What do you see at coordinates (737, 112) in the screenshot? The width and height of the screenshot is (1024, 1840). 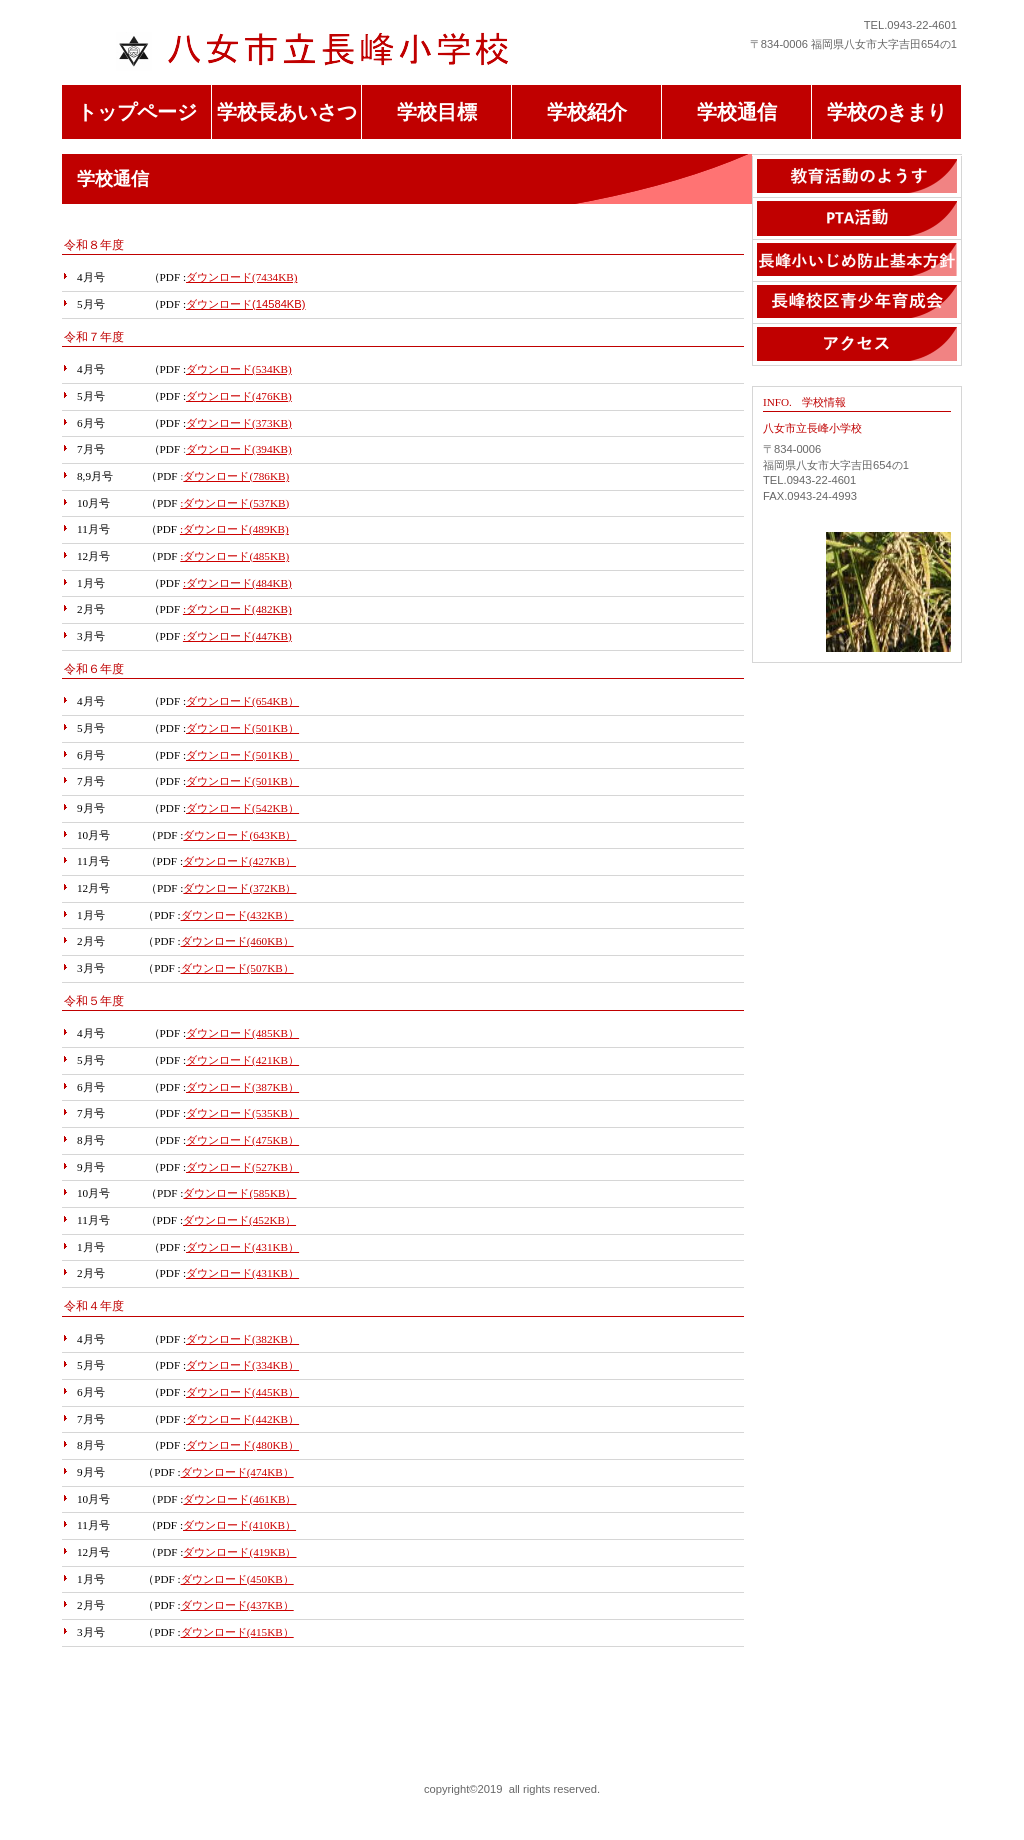 I see `学校通信` at bounding box center [737, 112].